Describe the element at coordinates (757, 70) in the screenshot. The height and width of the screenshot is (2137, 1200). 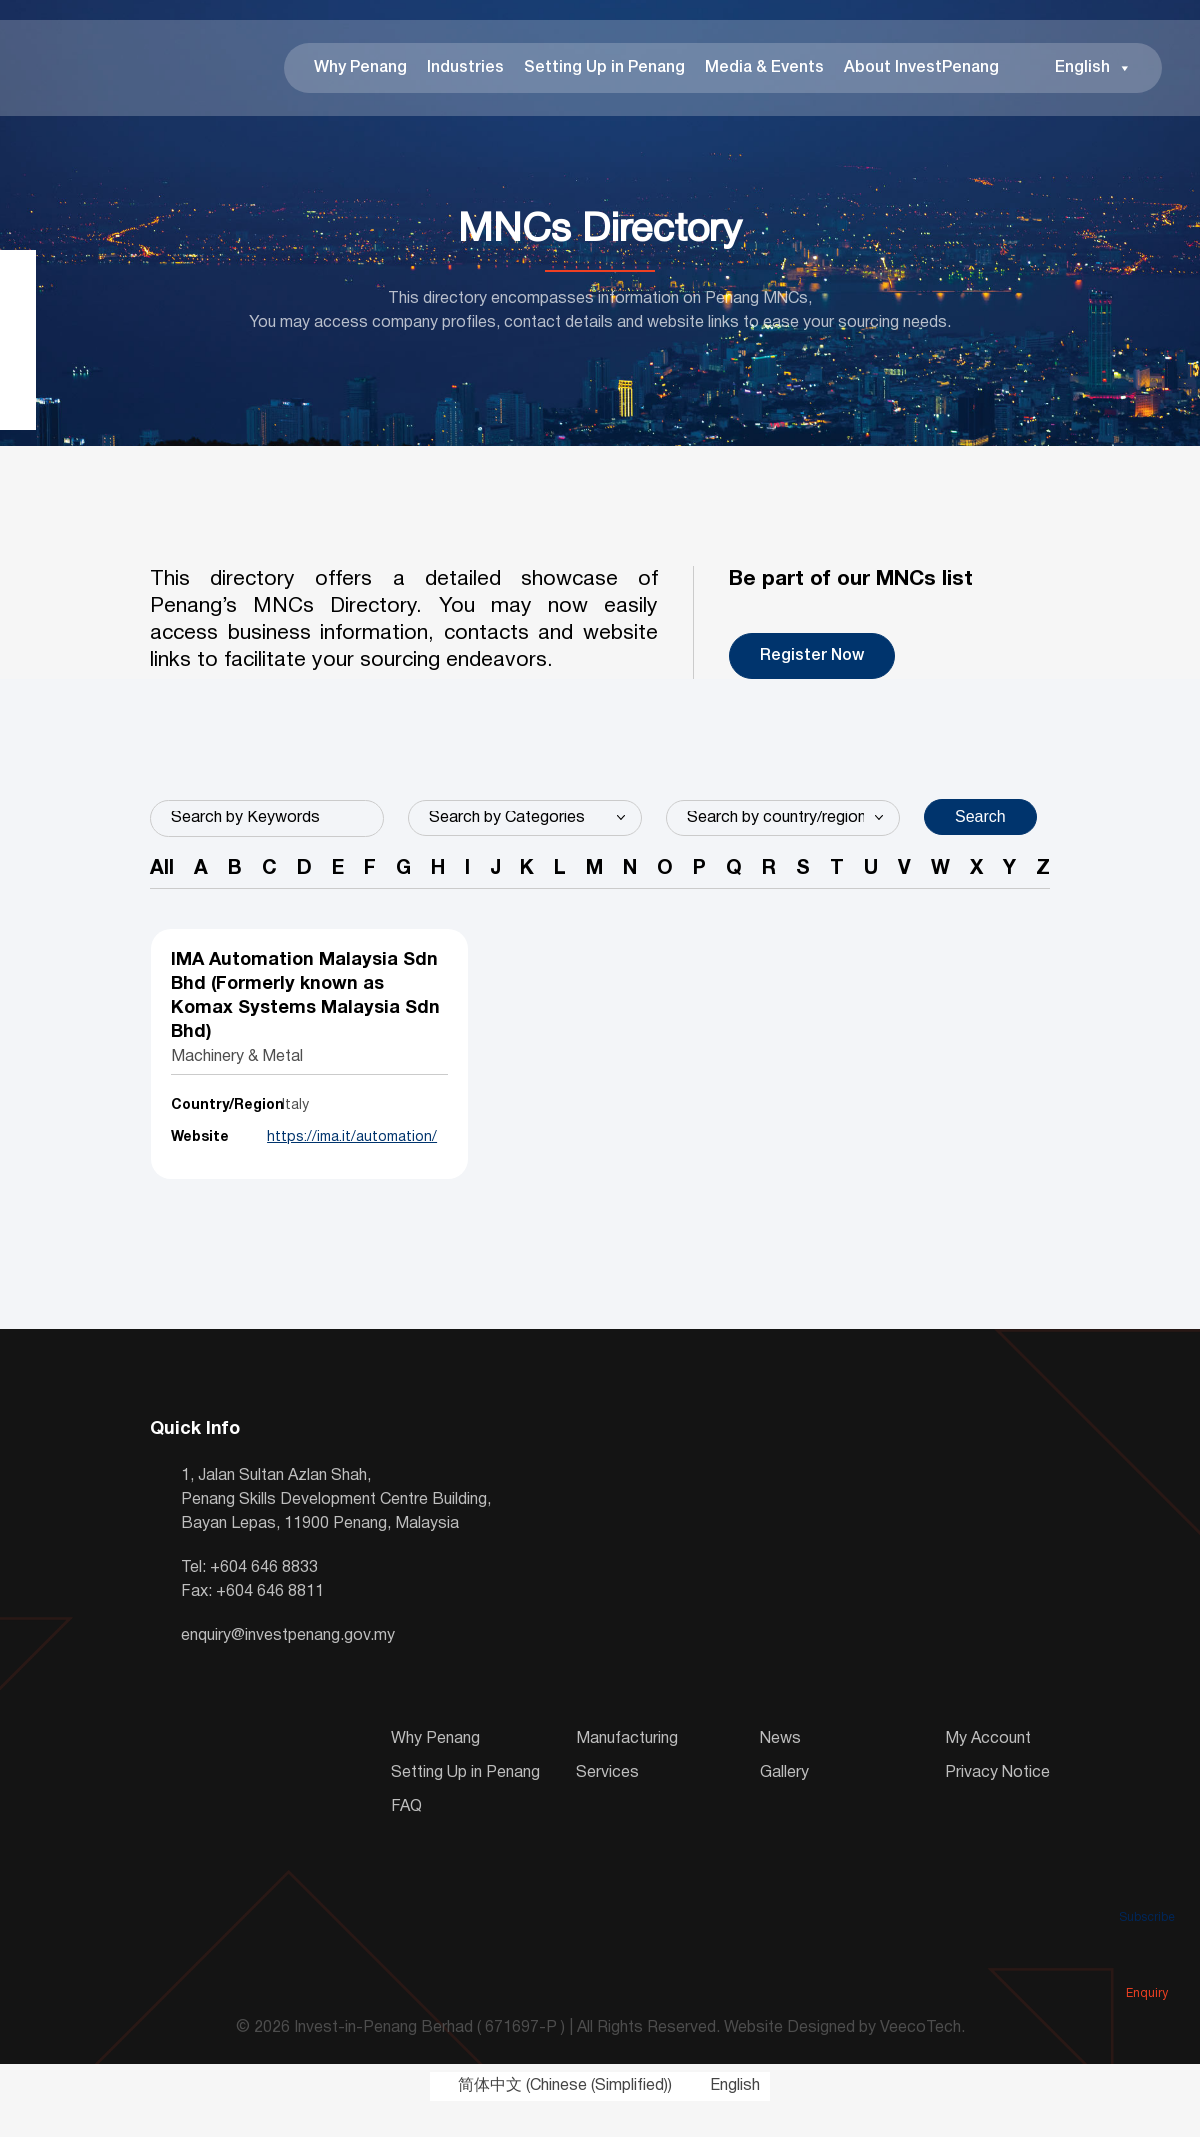
I see `Media & Events` at that location.